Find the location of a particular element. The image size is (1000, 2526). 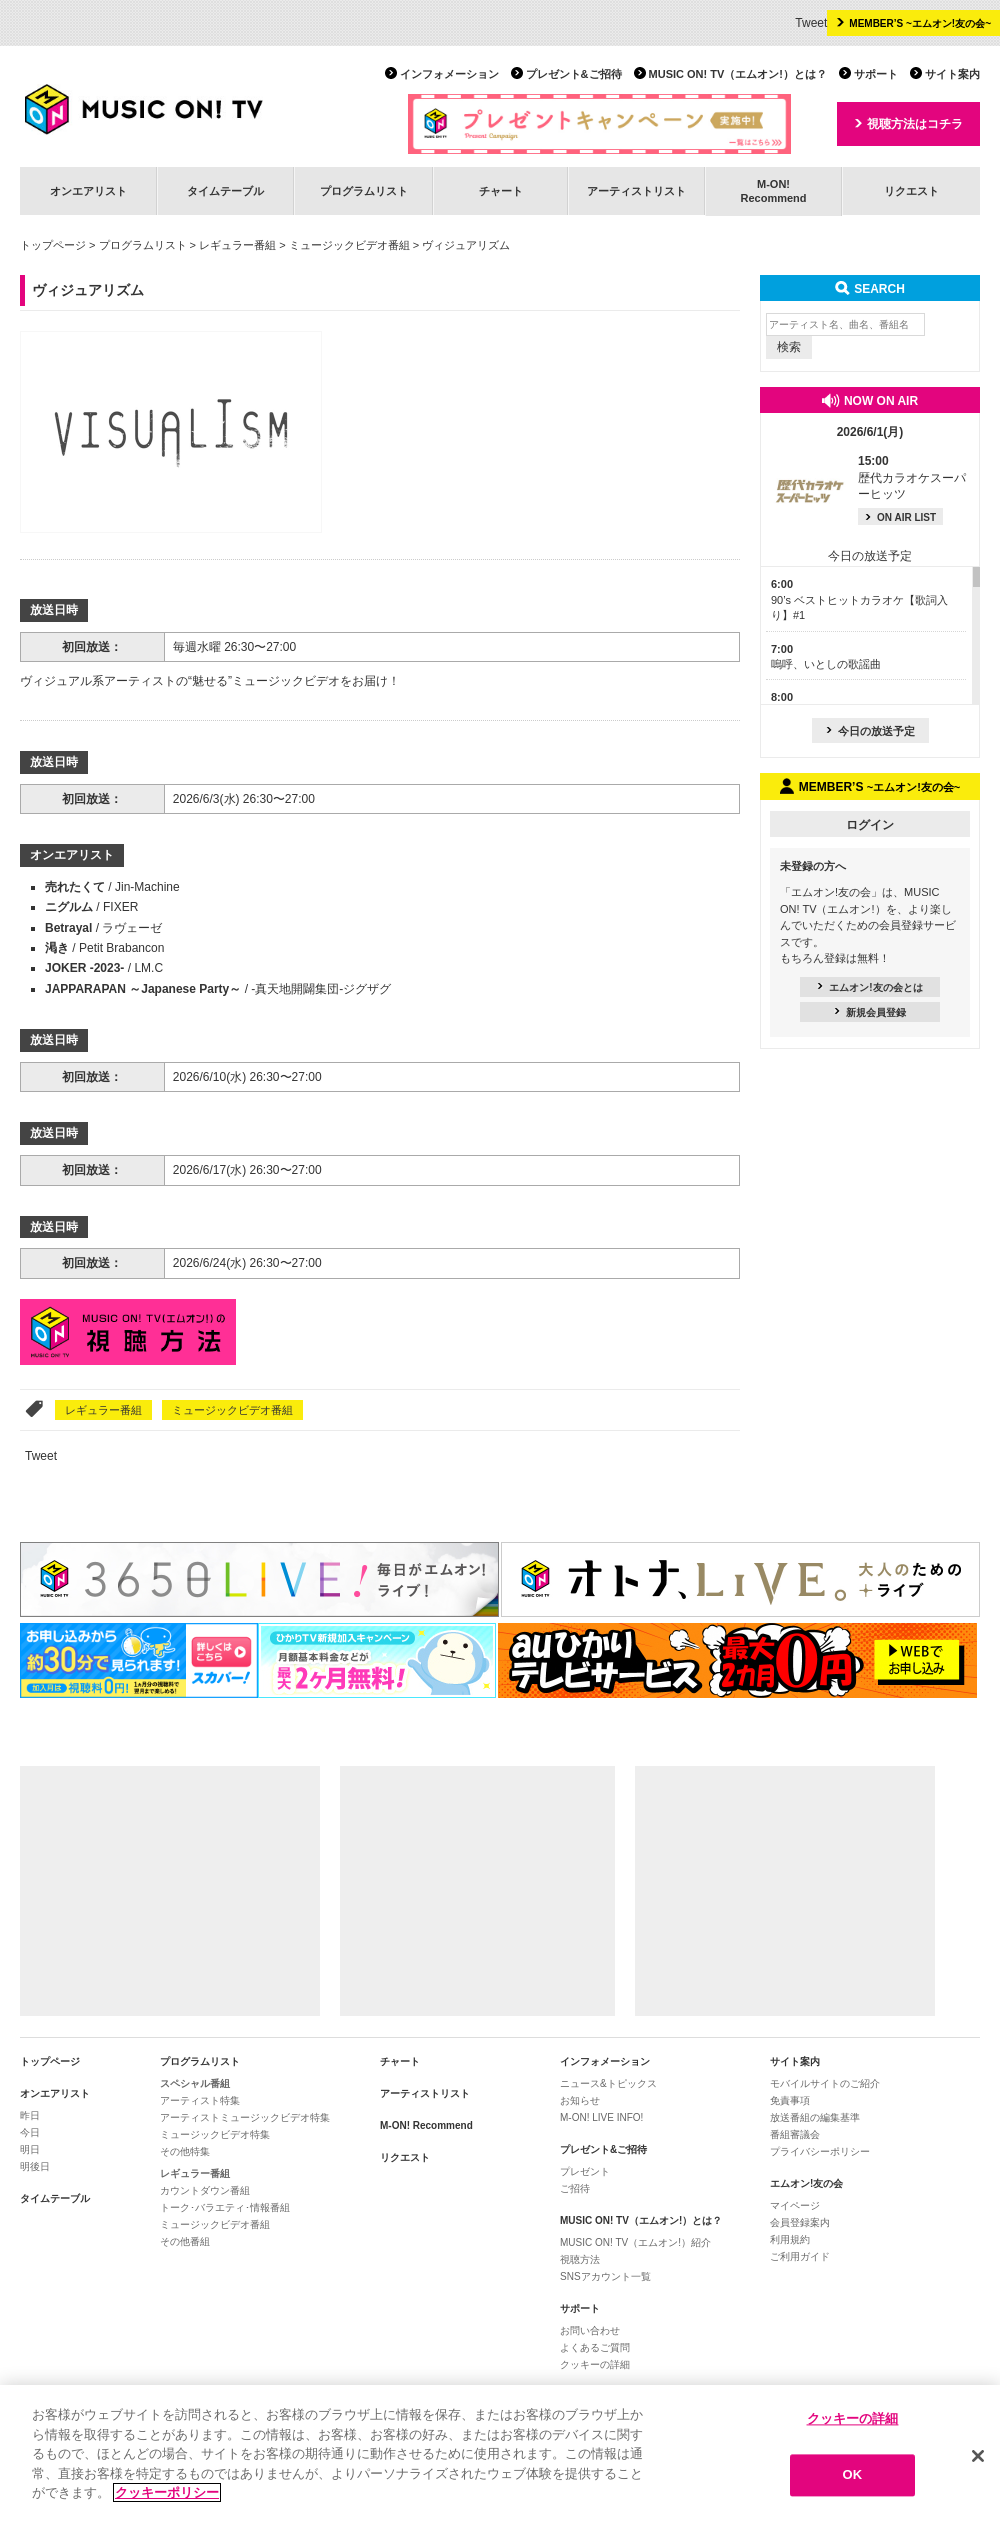

今日 is located at coordinates (30, 2132).